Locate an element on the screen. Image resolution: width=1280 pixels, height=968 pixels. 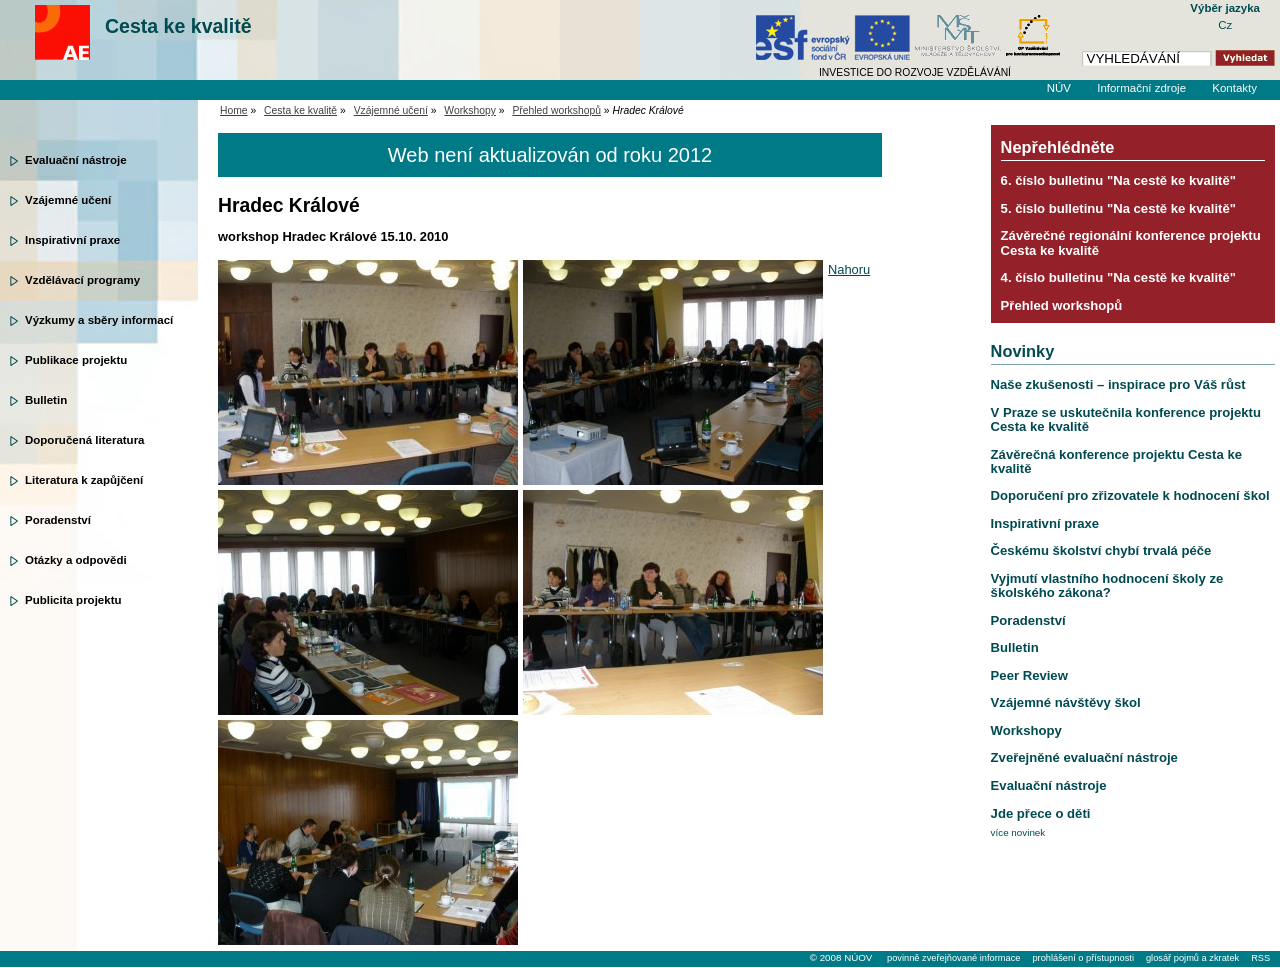
prohlášení o přístupnosti is located at coordinates (1082, 958).